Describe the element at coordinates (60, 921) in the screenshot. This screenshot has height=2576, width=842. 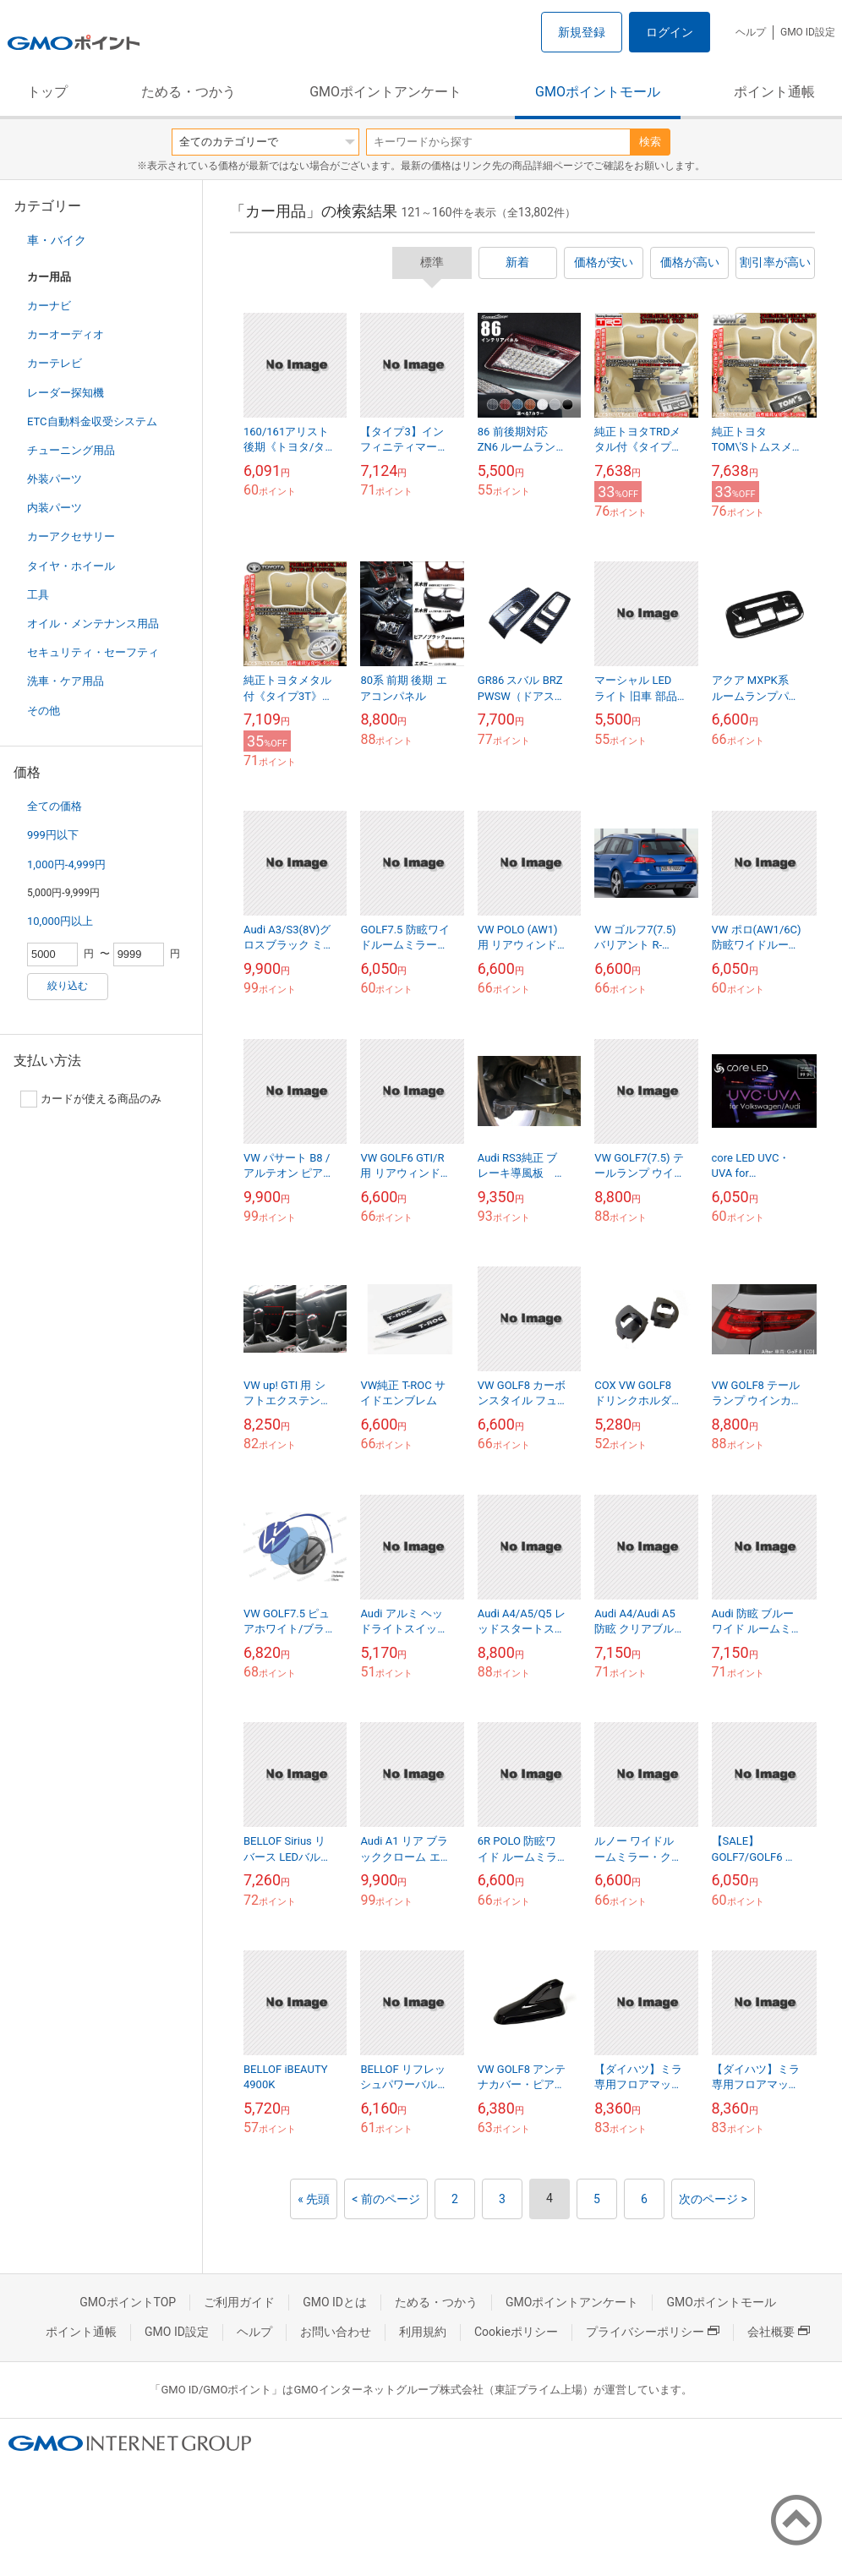
I see `10,000円以上` at that location.